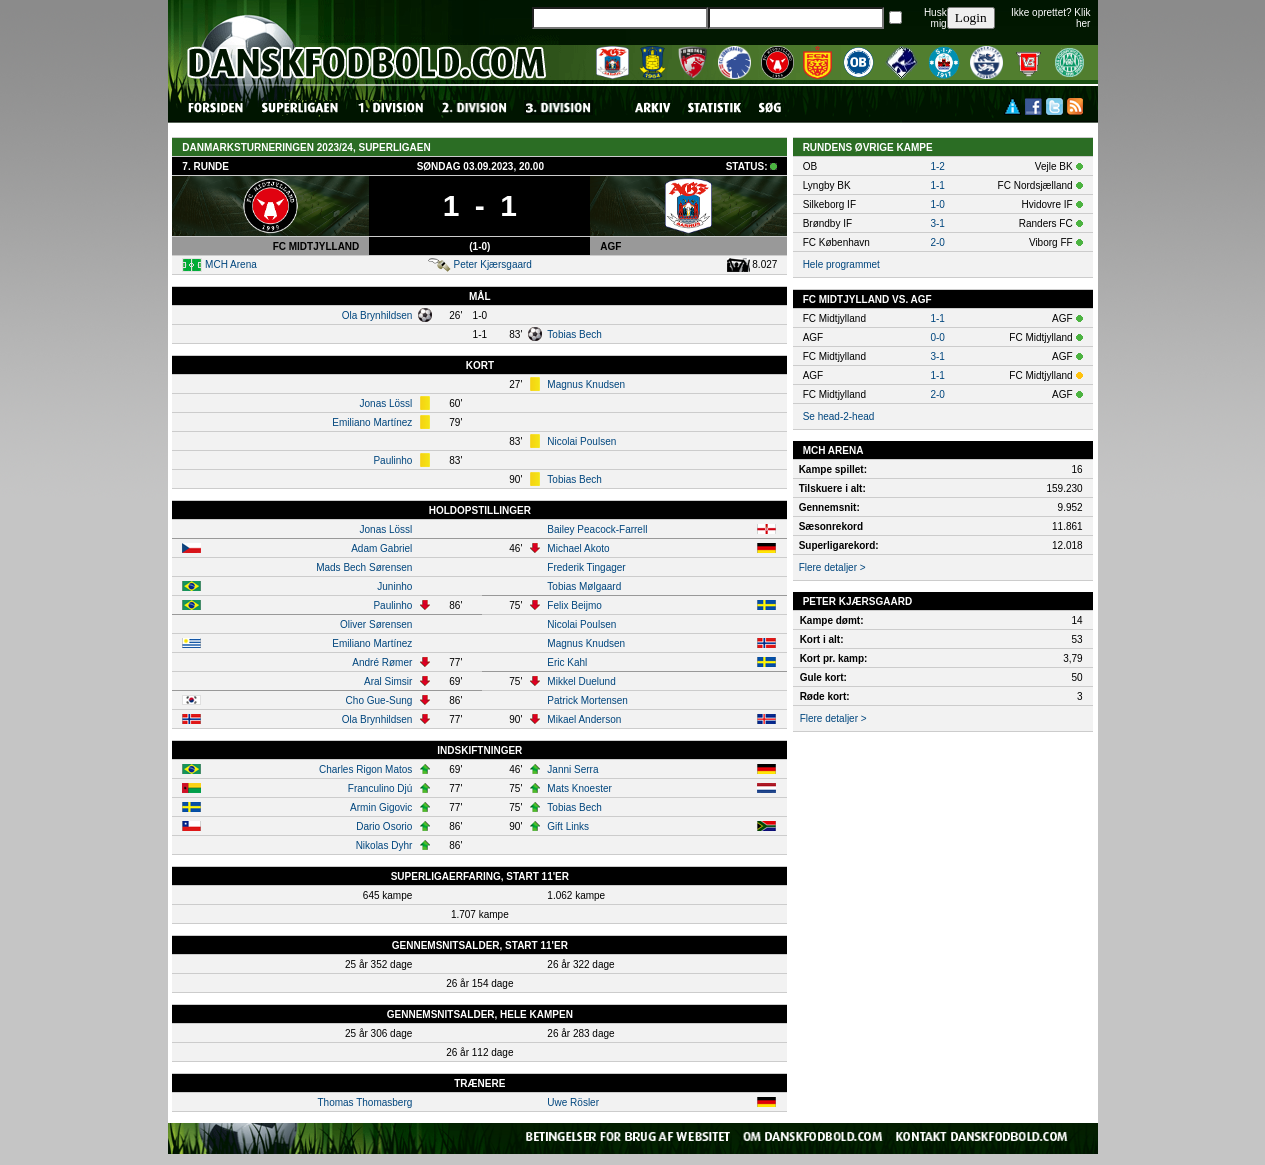 This screenshot has width=1265, height=1165. What do you see at coordinates (381, 807) in the screenshot?
I see `Armin Gigovic` at bounding box center [381, 807].